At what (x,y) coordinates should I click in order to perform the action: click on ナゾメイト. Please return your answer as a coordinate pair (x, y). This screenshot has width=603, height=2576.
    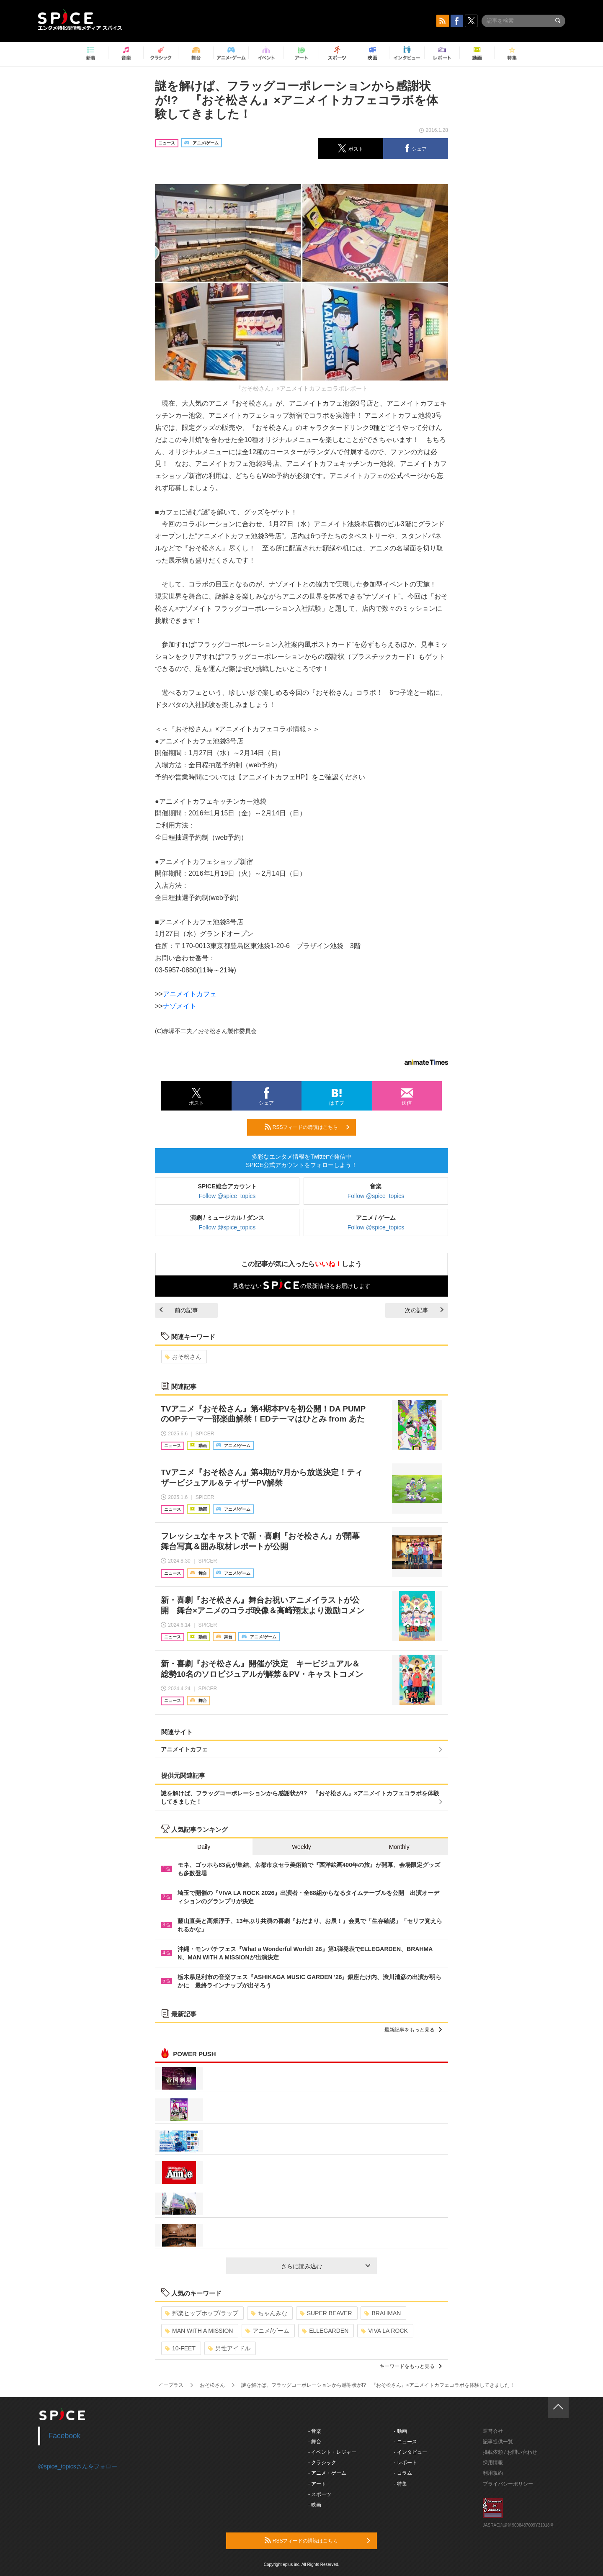
    Looking at the image, I should click on (179, 1006).